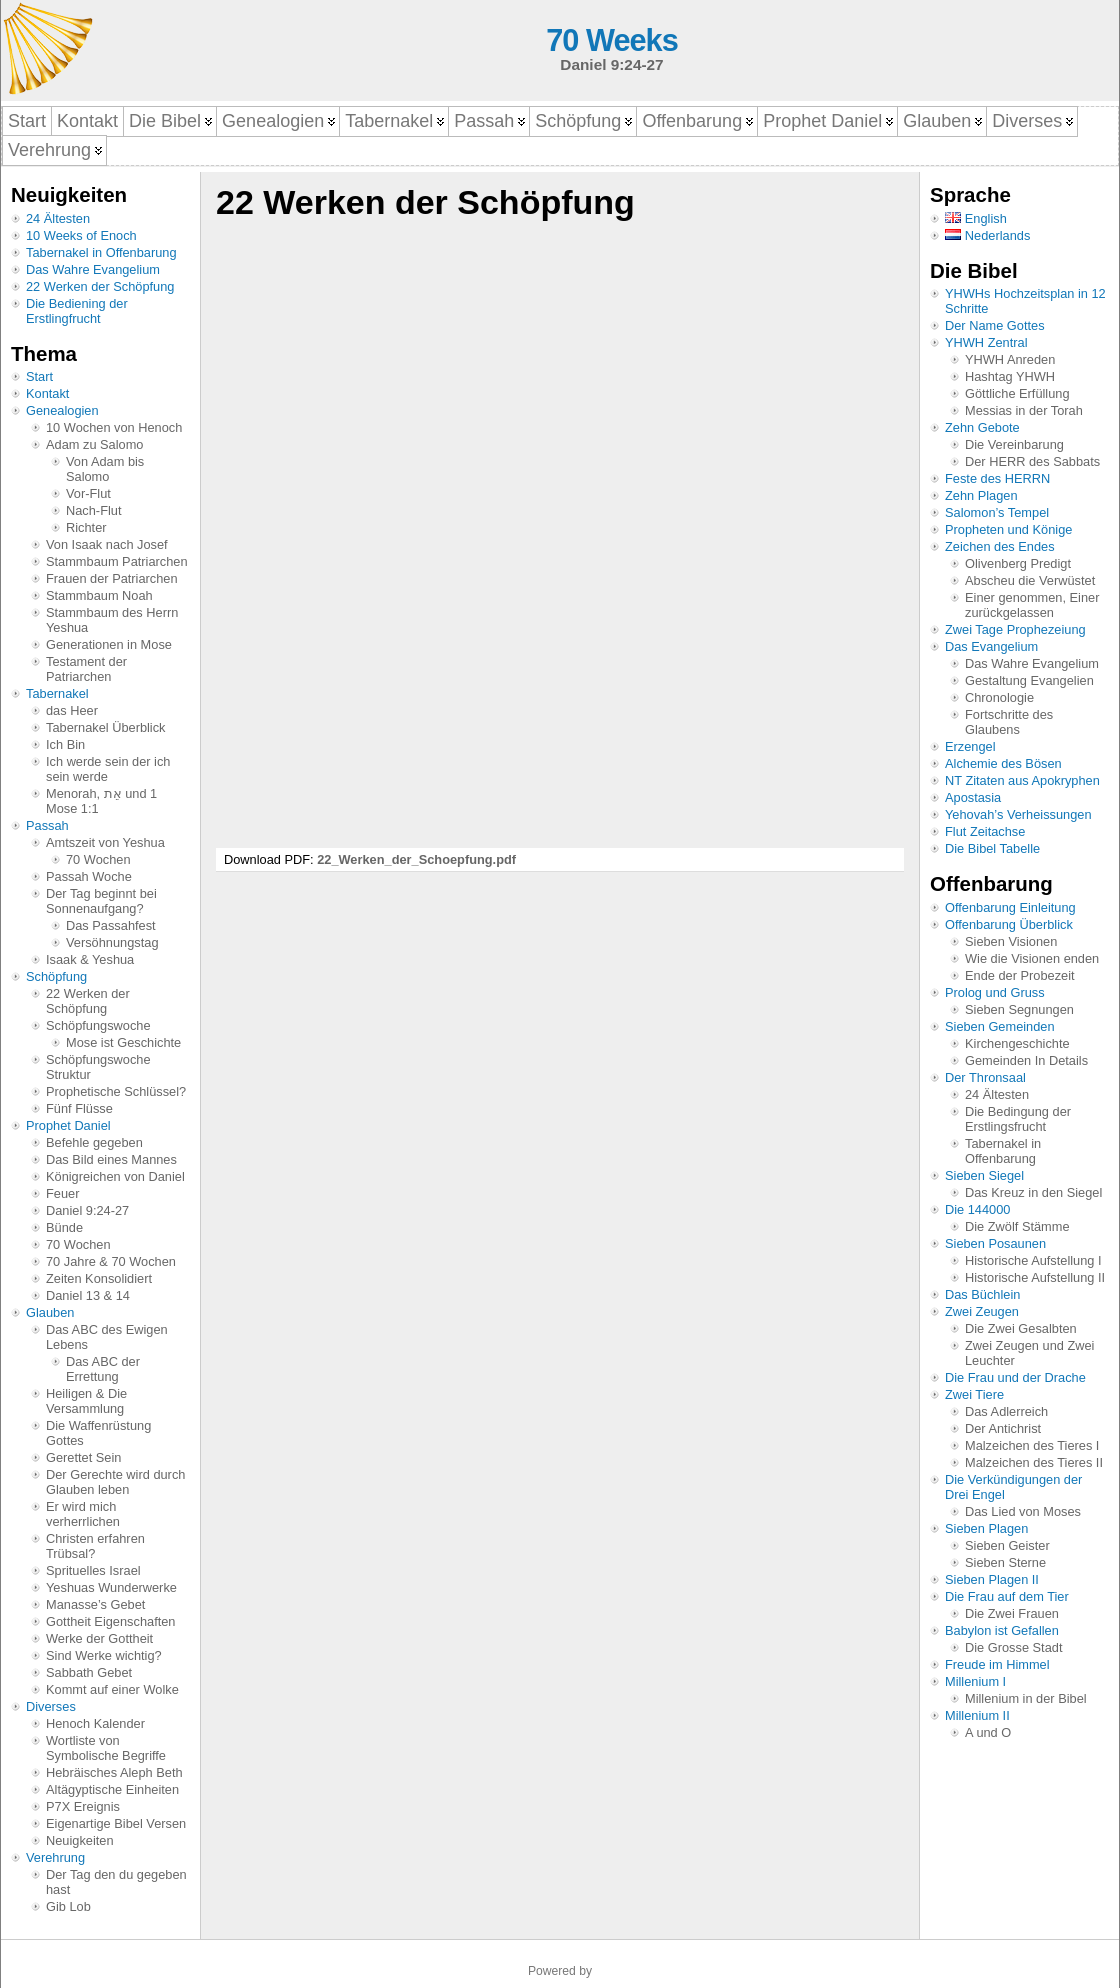  What do you see at coordinates (98, 859) in the screenshot?
I see `70 Wochen` at bounding box center [98, 859].